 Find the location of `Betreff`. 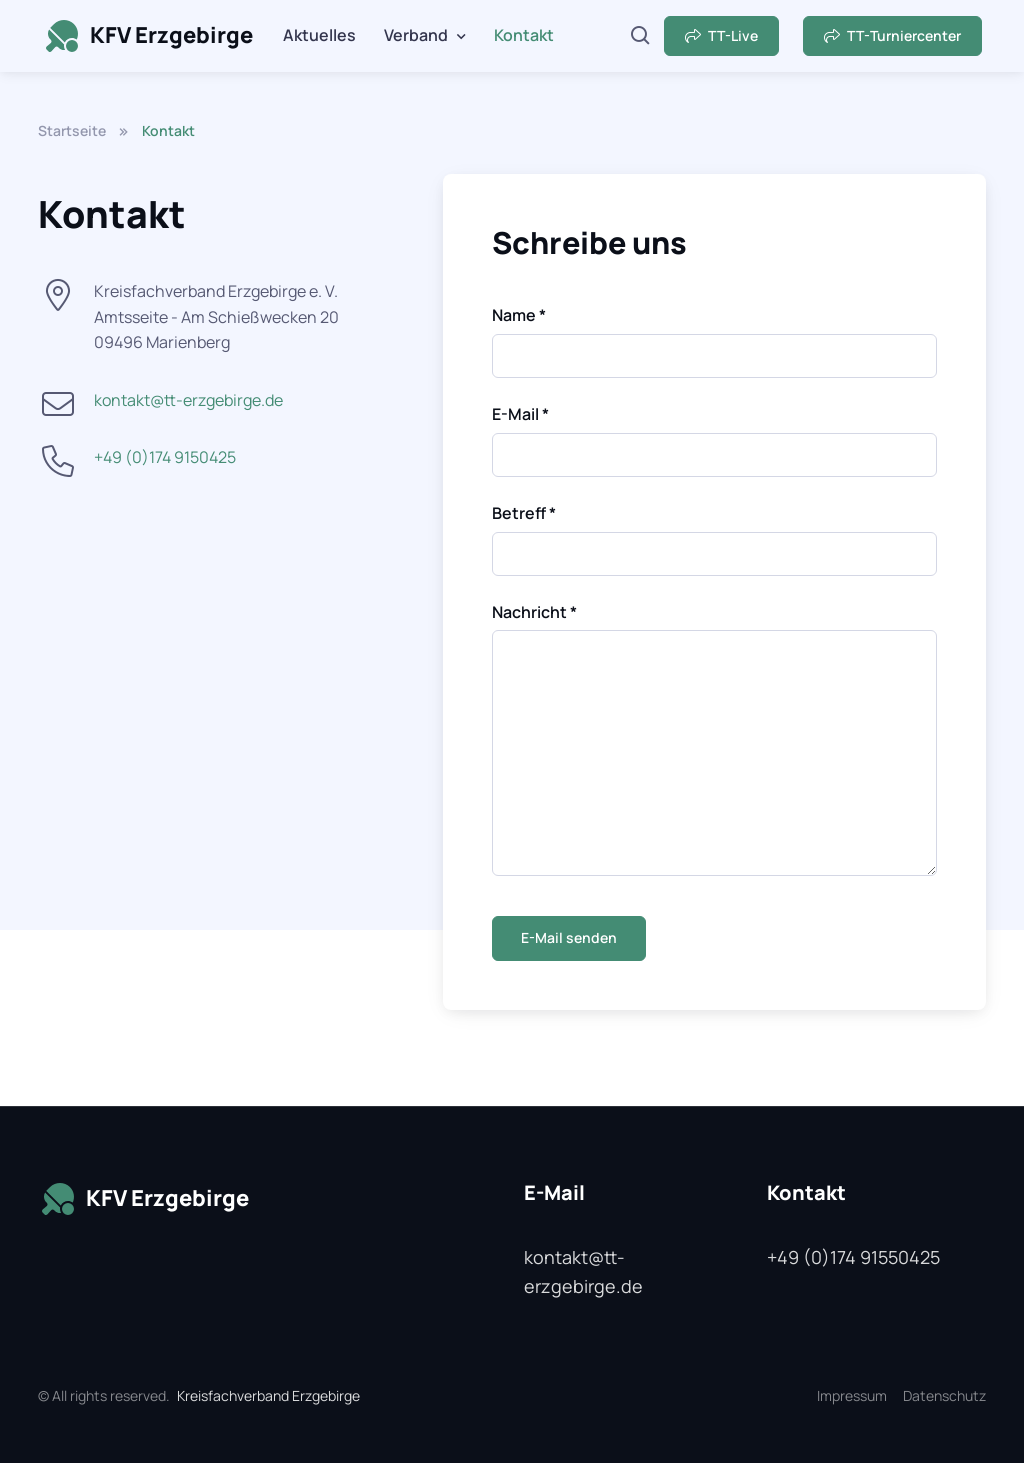

Betreff is located at coordinates (524, 513).